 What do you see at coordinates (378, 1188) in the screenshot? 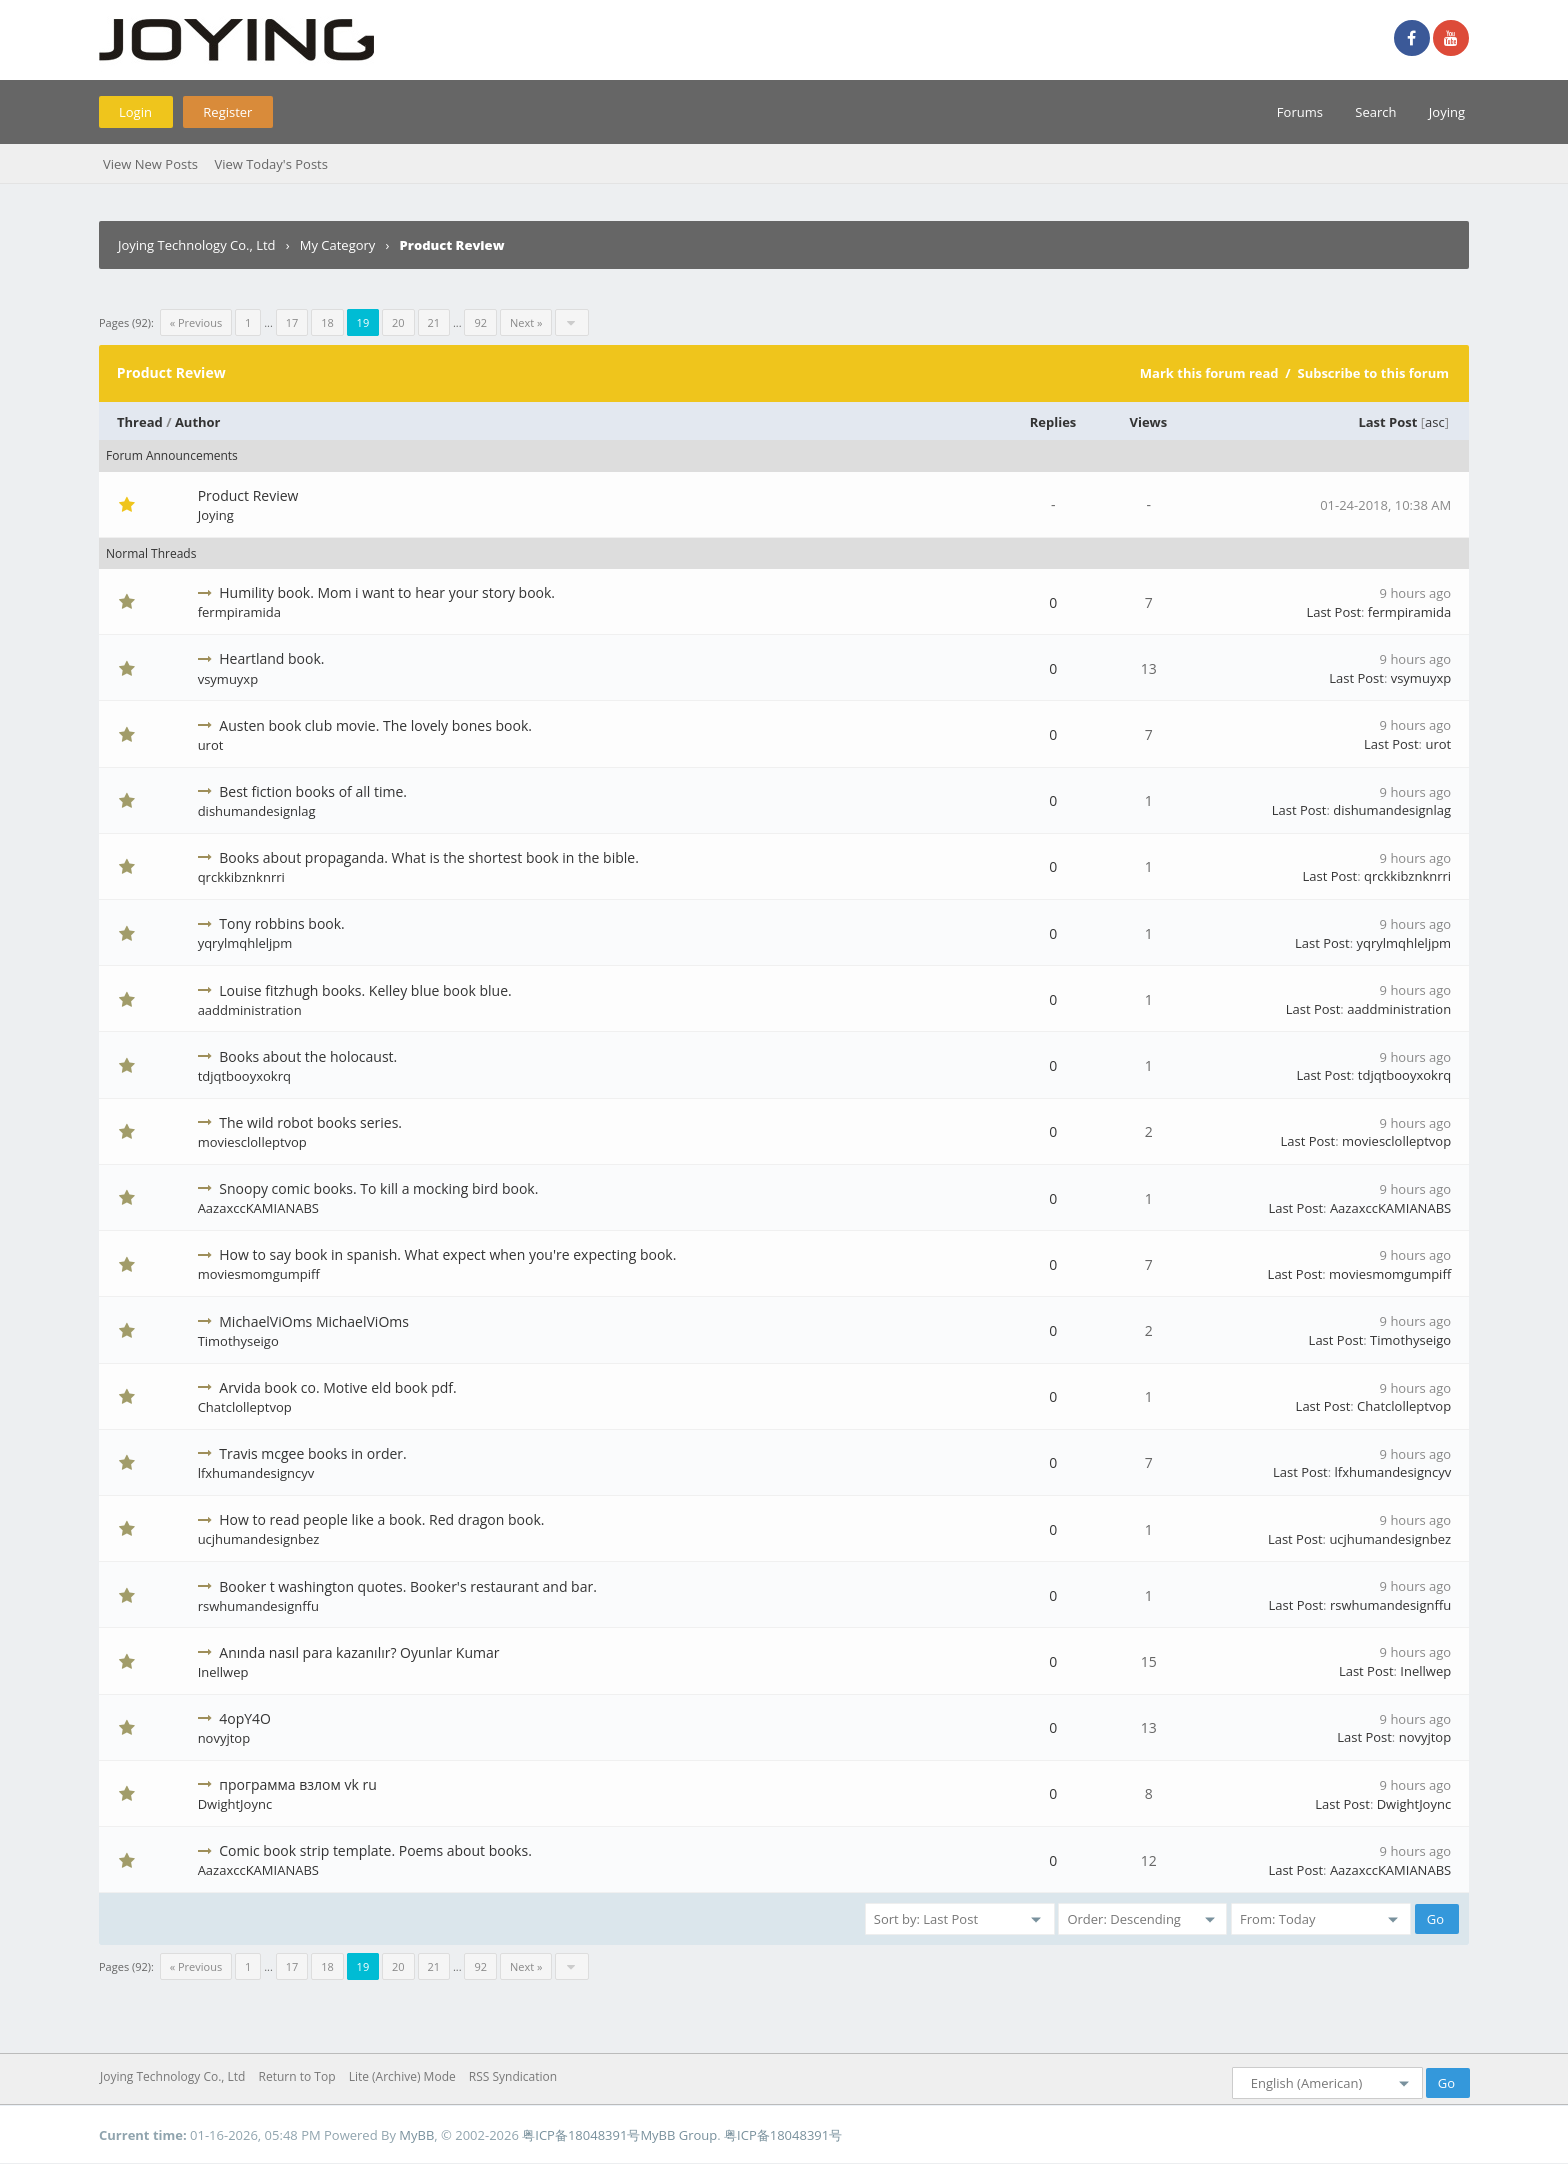
I see `Snoopy comic books. To kill a mocking bird book.` at bounding box center [378, 1188].